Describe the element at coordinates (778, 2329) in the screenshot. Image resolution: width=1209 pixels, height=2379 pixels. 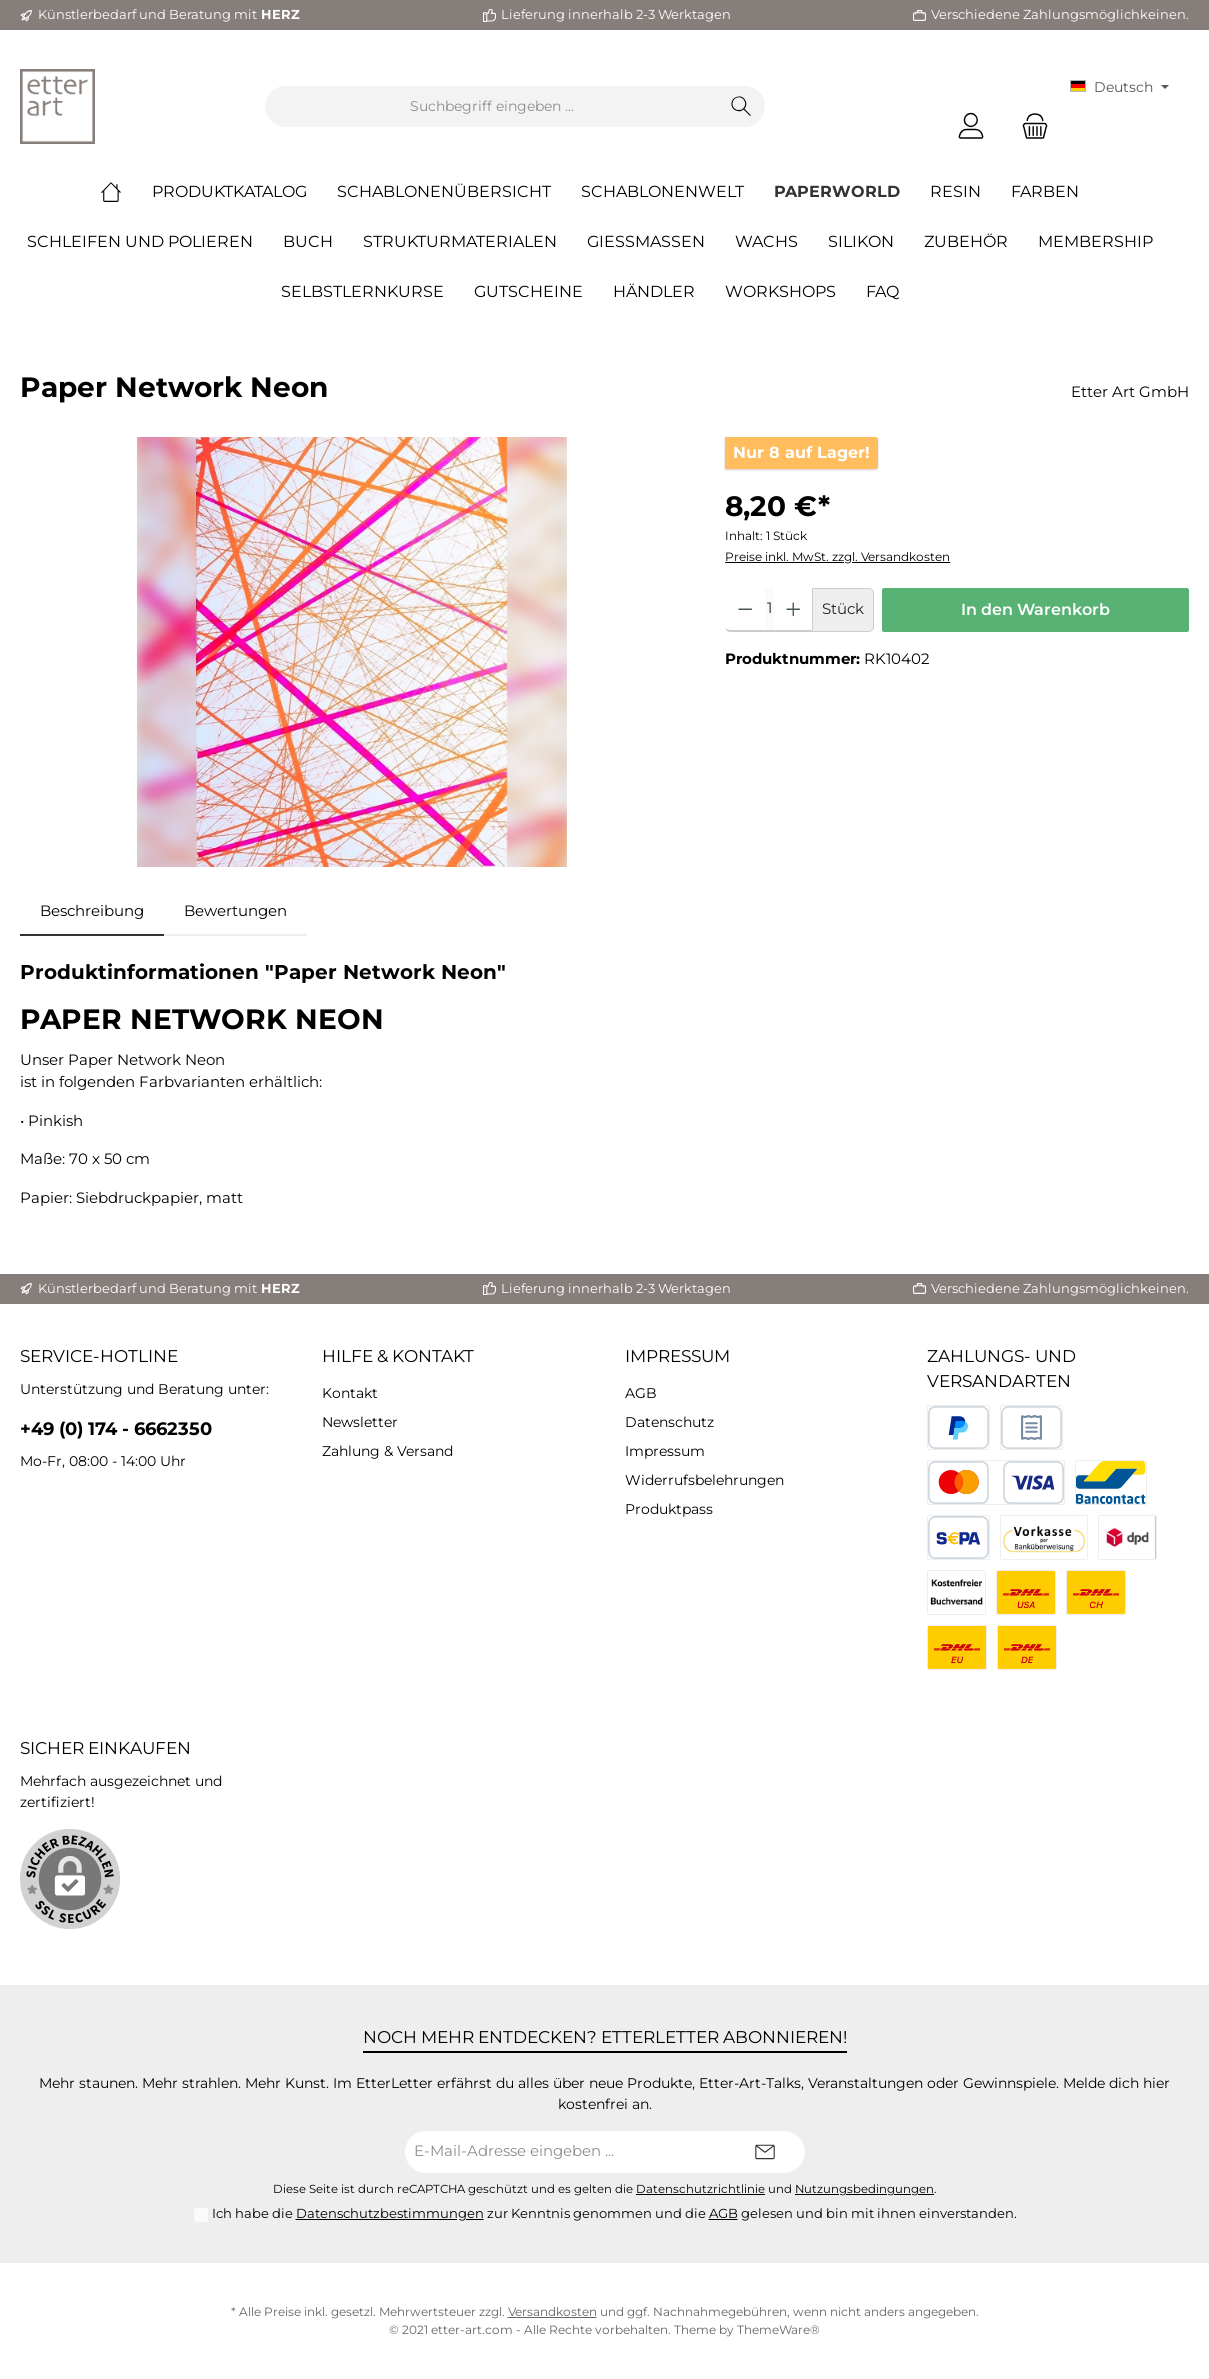
I see `ThemeWare®` at that location.